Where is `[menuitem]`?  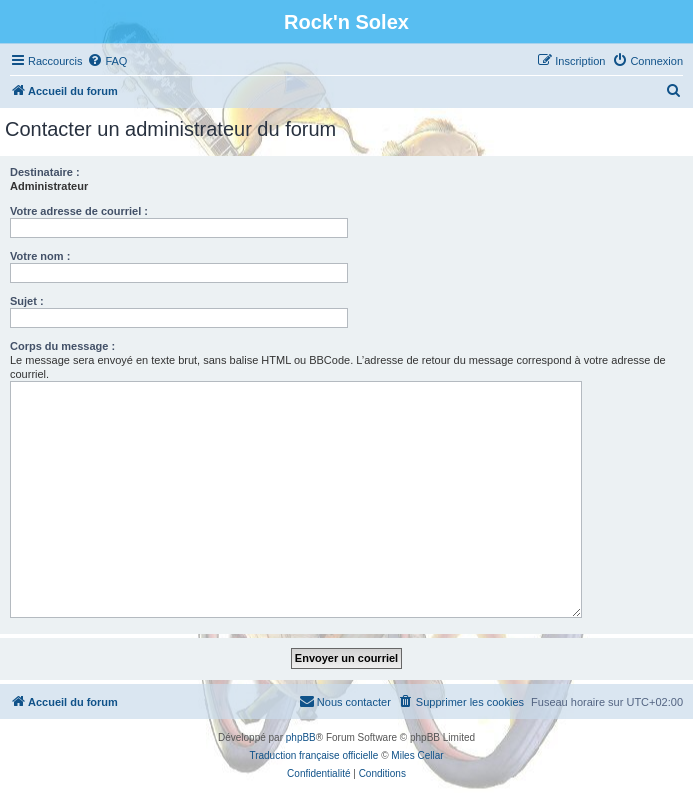
[menuitem] is located at coordinates (107, 61).